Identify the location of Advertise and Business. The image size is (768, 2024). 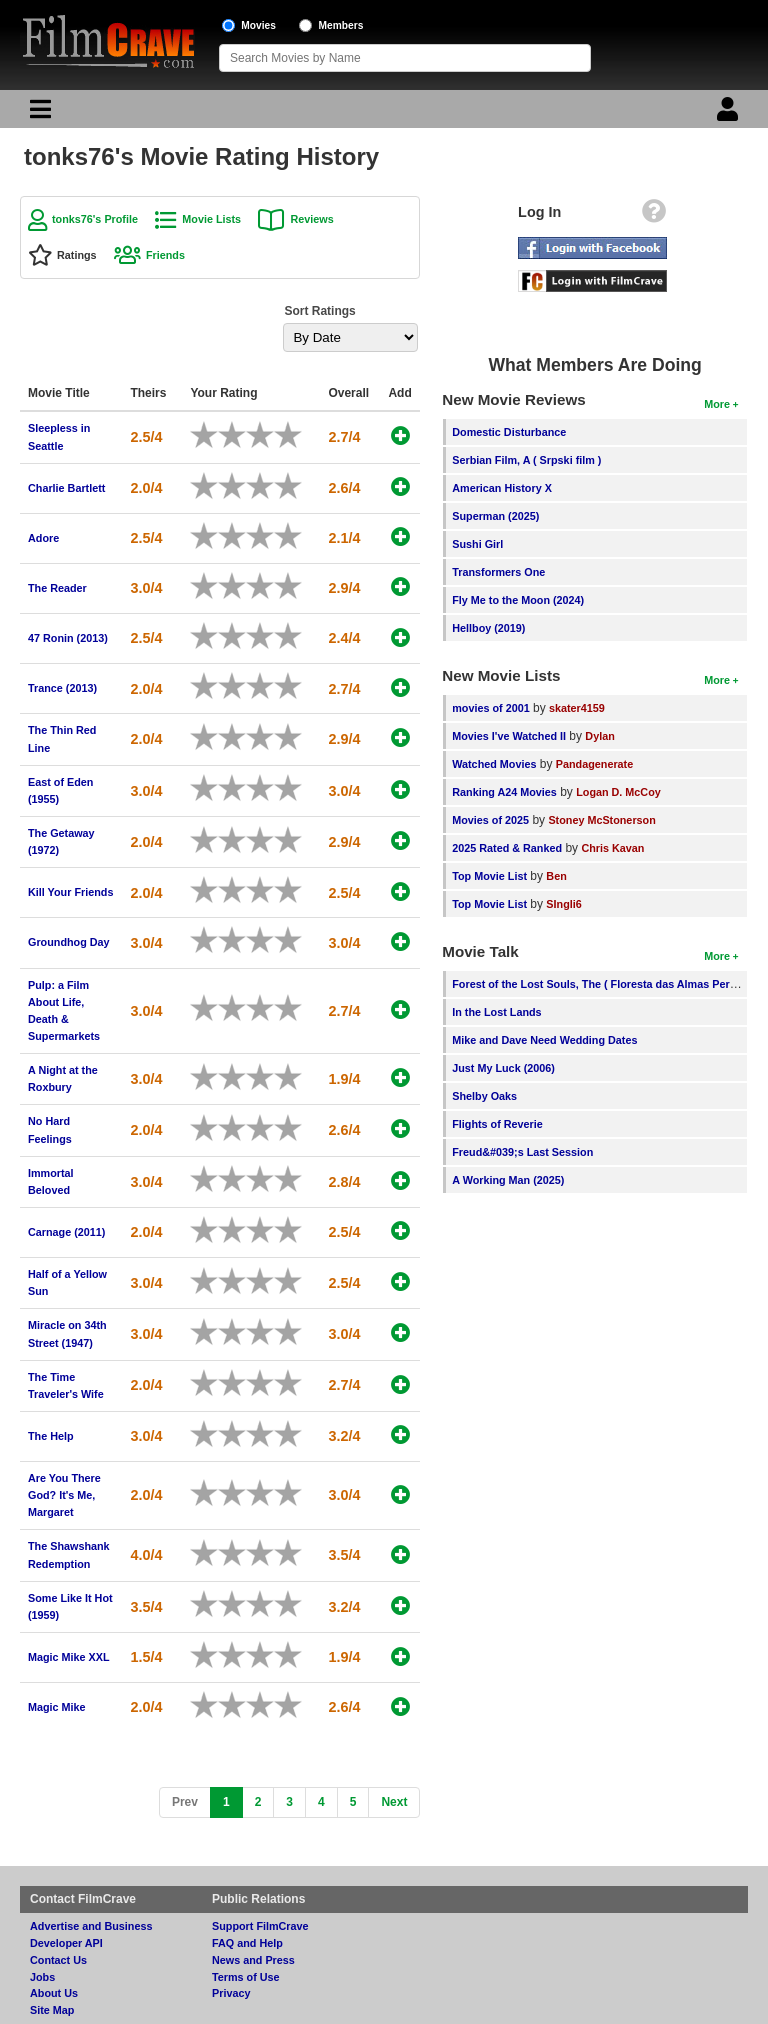
(91, 1926).